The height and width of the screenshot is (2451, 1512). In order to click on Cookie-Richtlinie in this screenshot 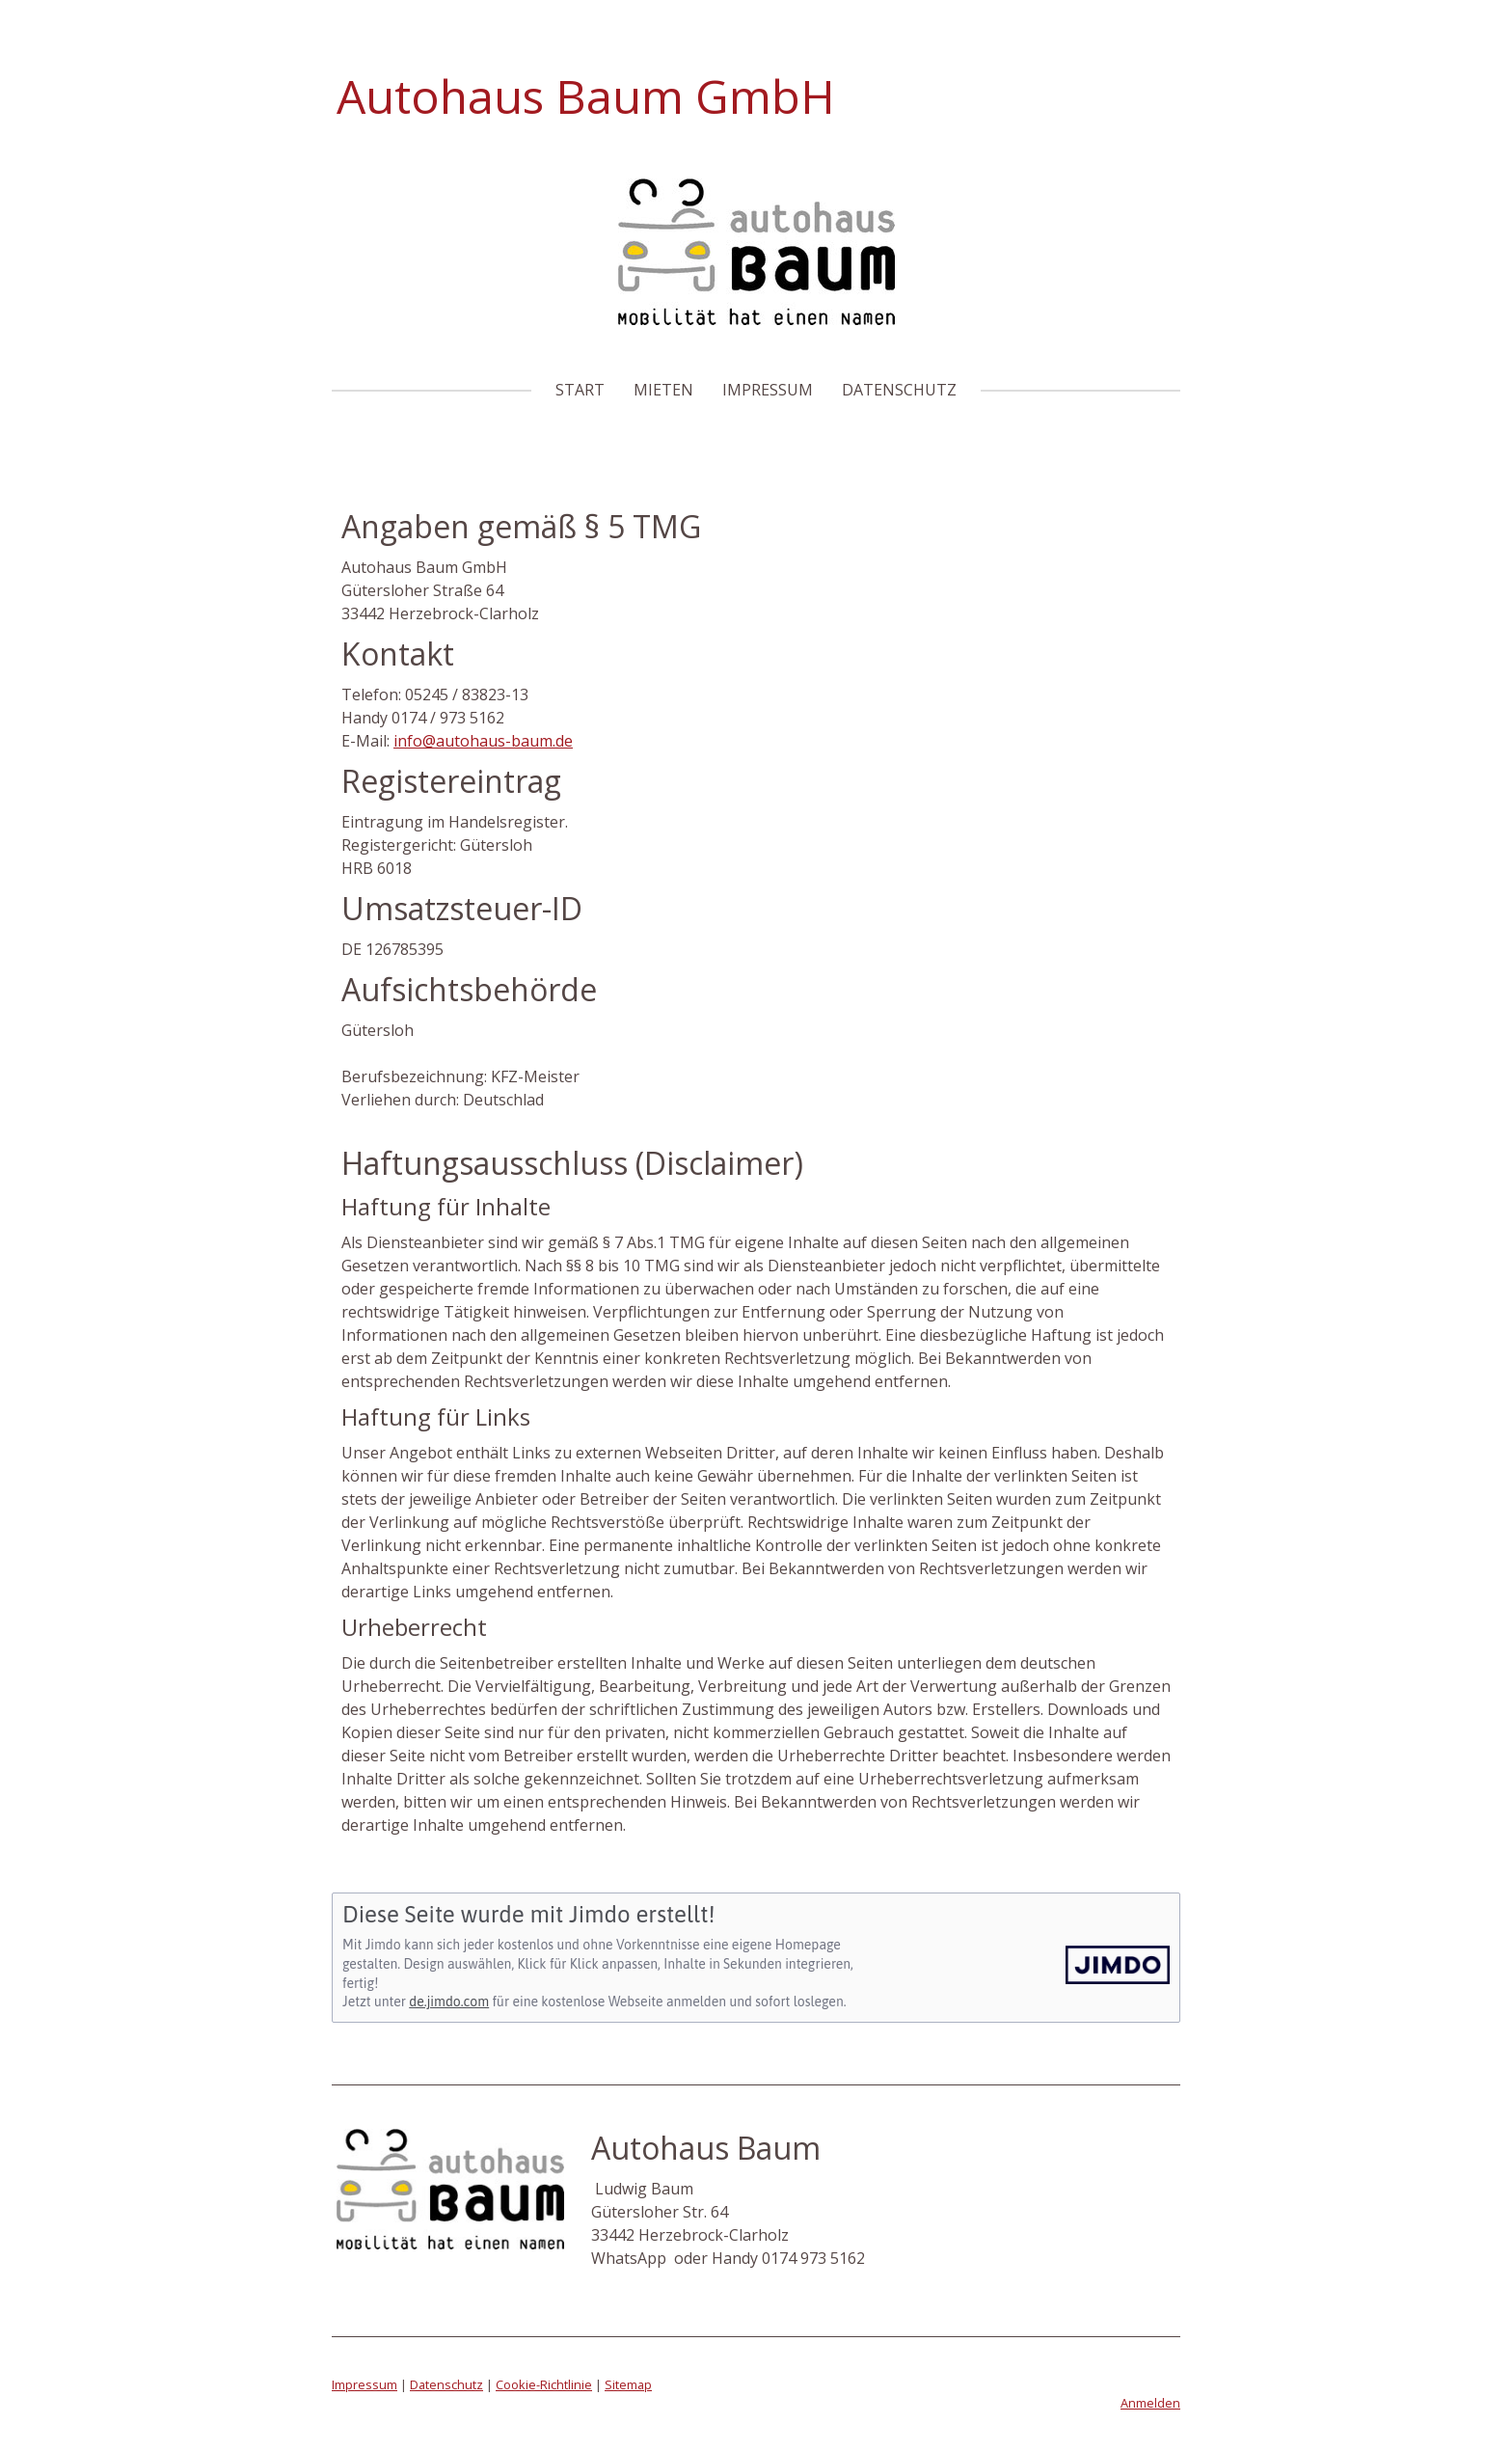, I will do `click(544, 2384)`.